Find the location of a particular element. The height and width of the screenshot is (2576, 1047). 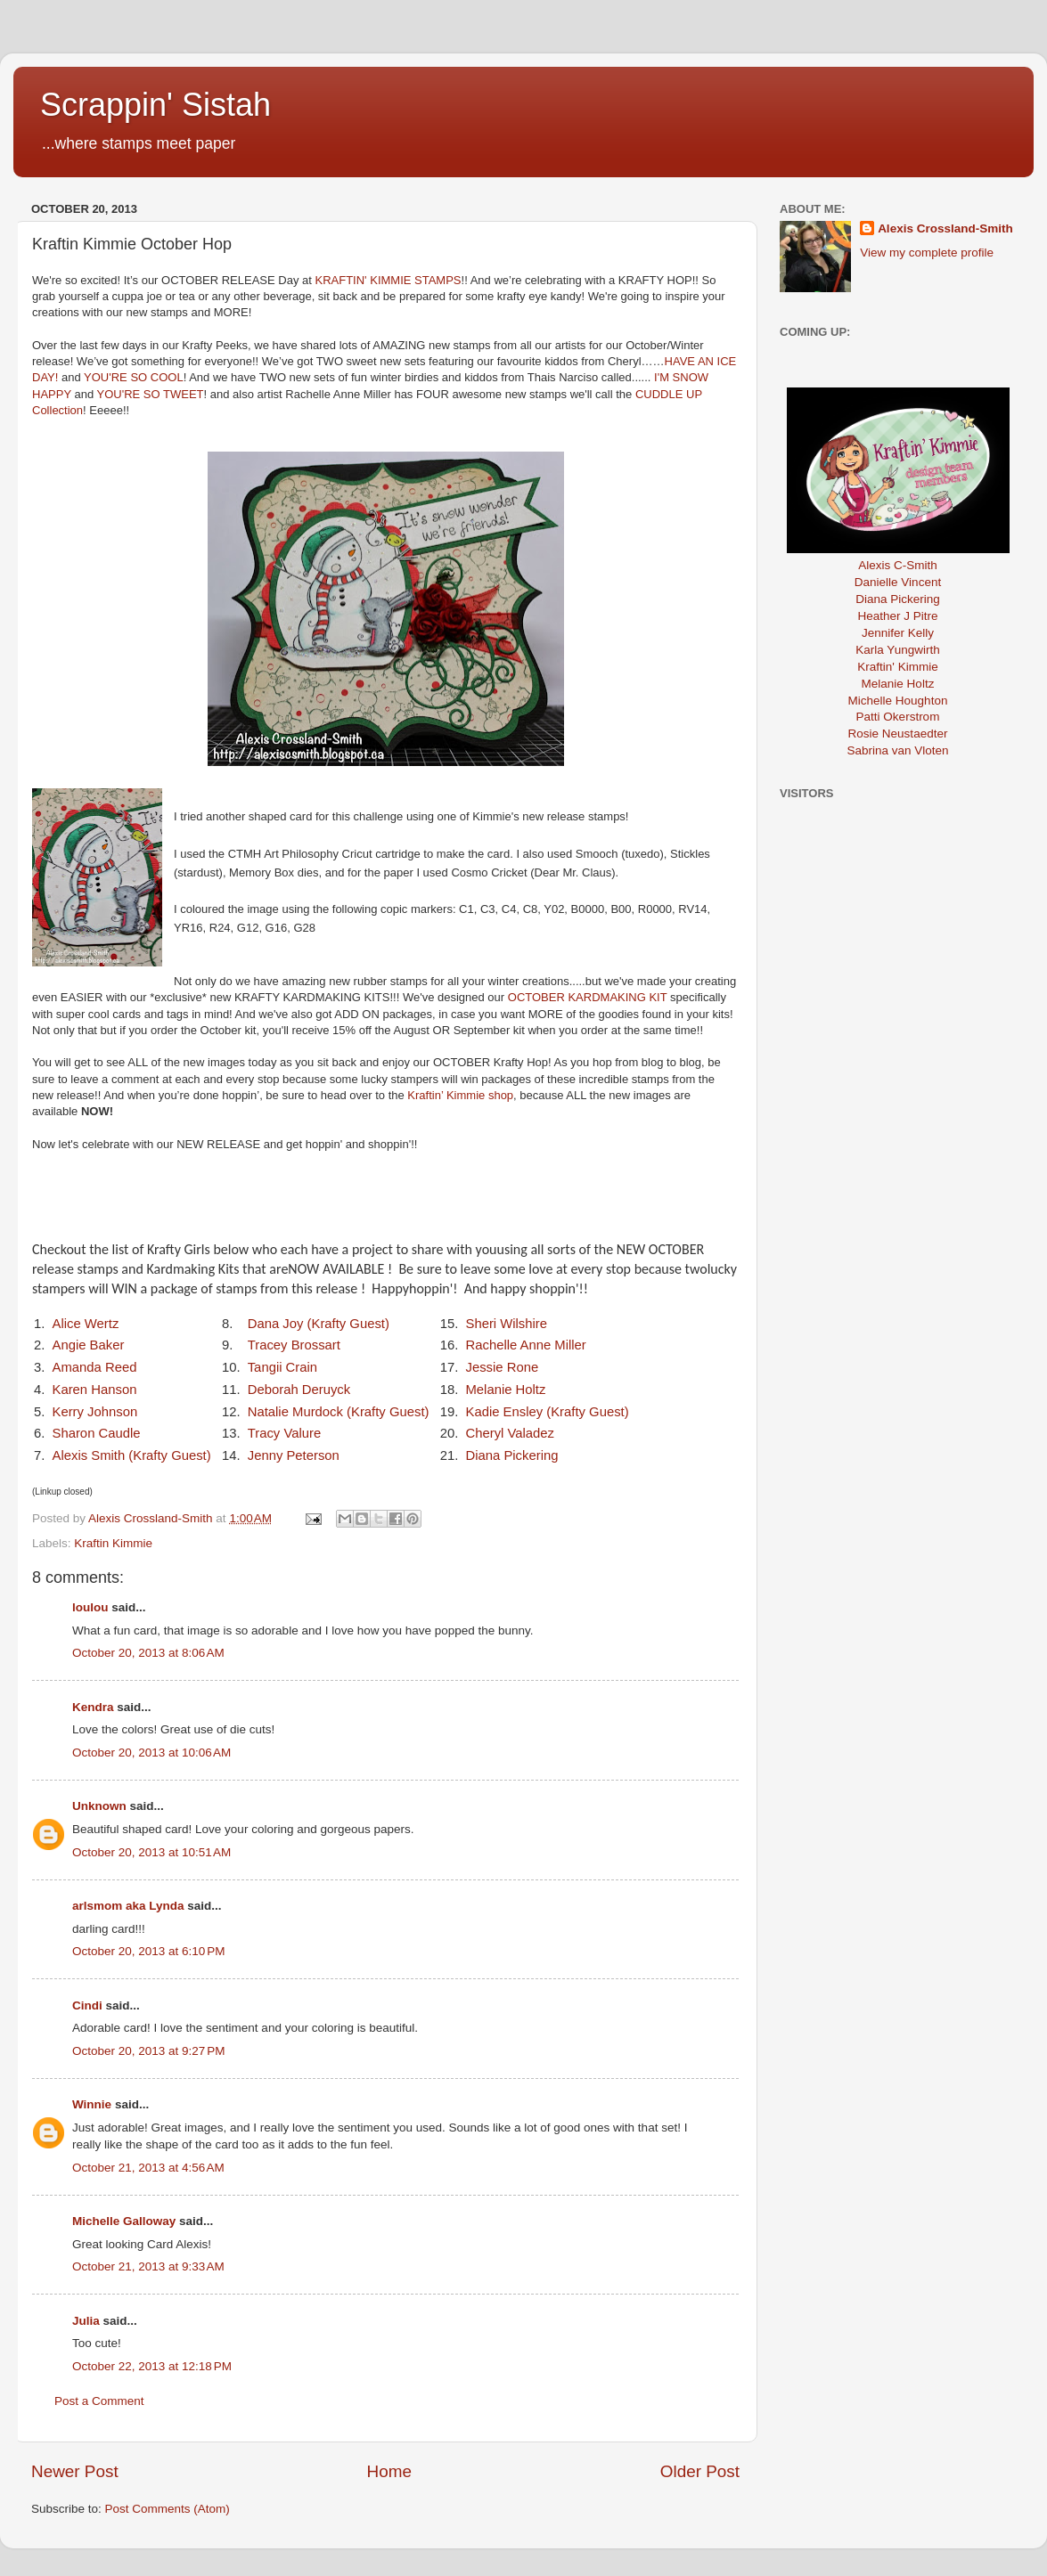

Amanda Reed is located at coordinates (95, 1367).